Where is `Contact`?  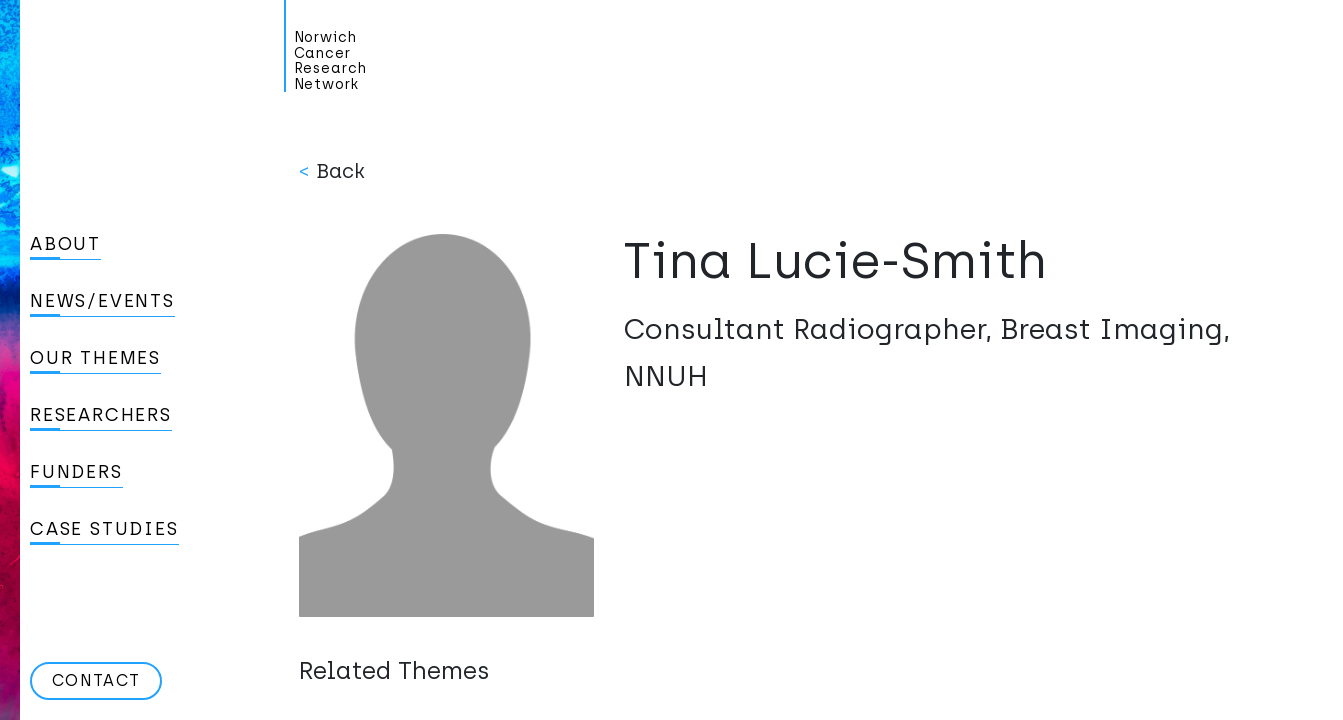 Contact is located at coordinates (96, 680).